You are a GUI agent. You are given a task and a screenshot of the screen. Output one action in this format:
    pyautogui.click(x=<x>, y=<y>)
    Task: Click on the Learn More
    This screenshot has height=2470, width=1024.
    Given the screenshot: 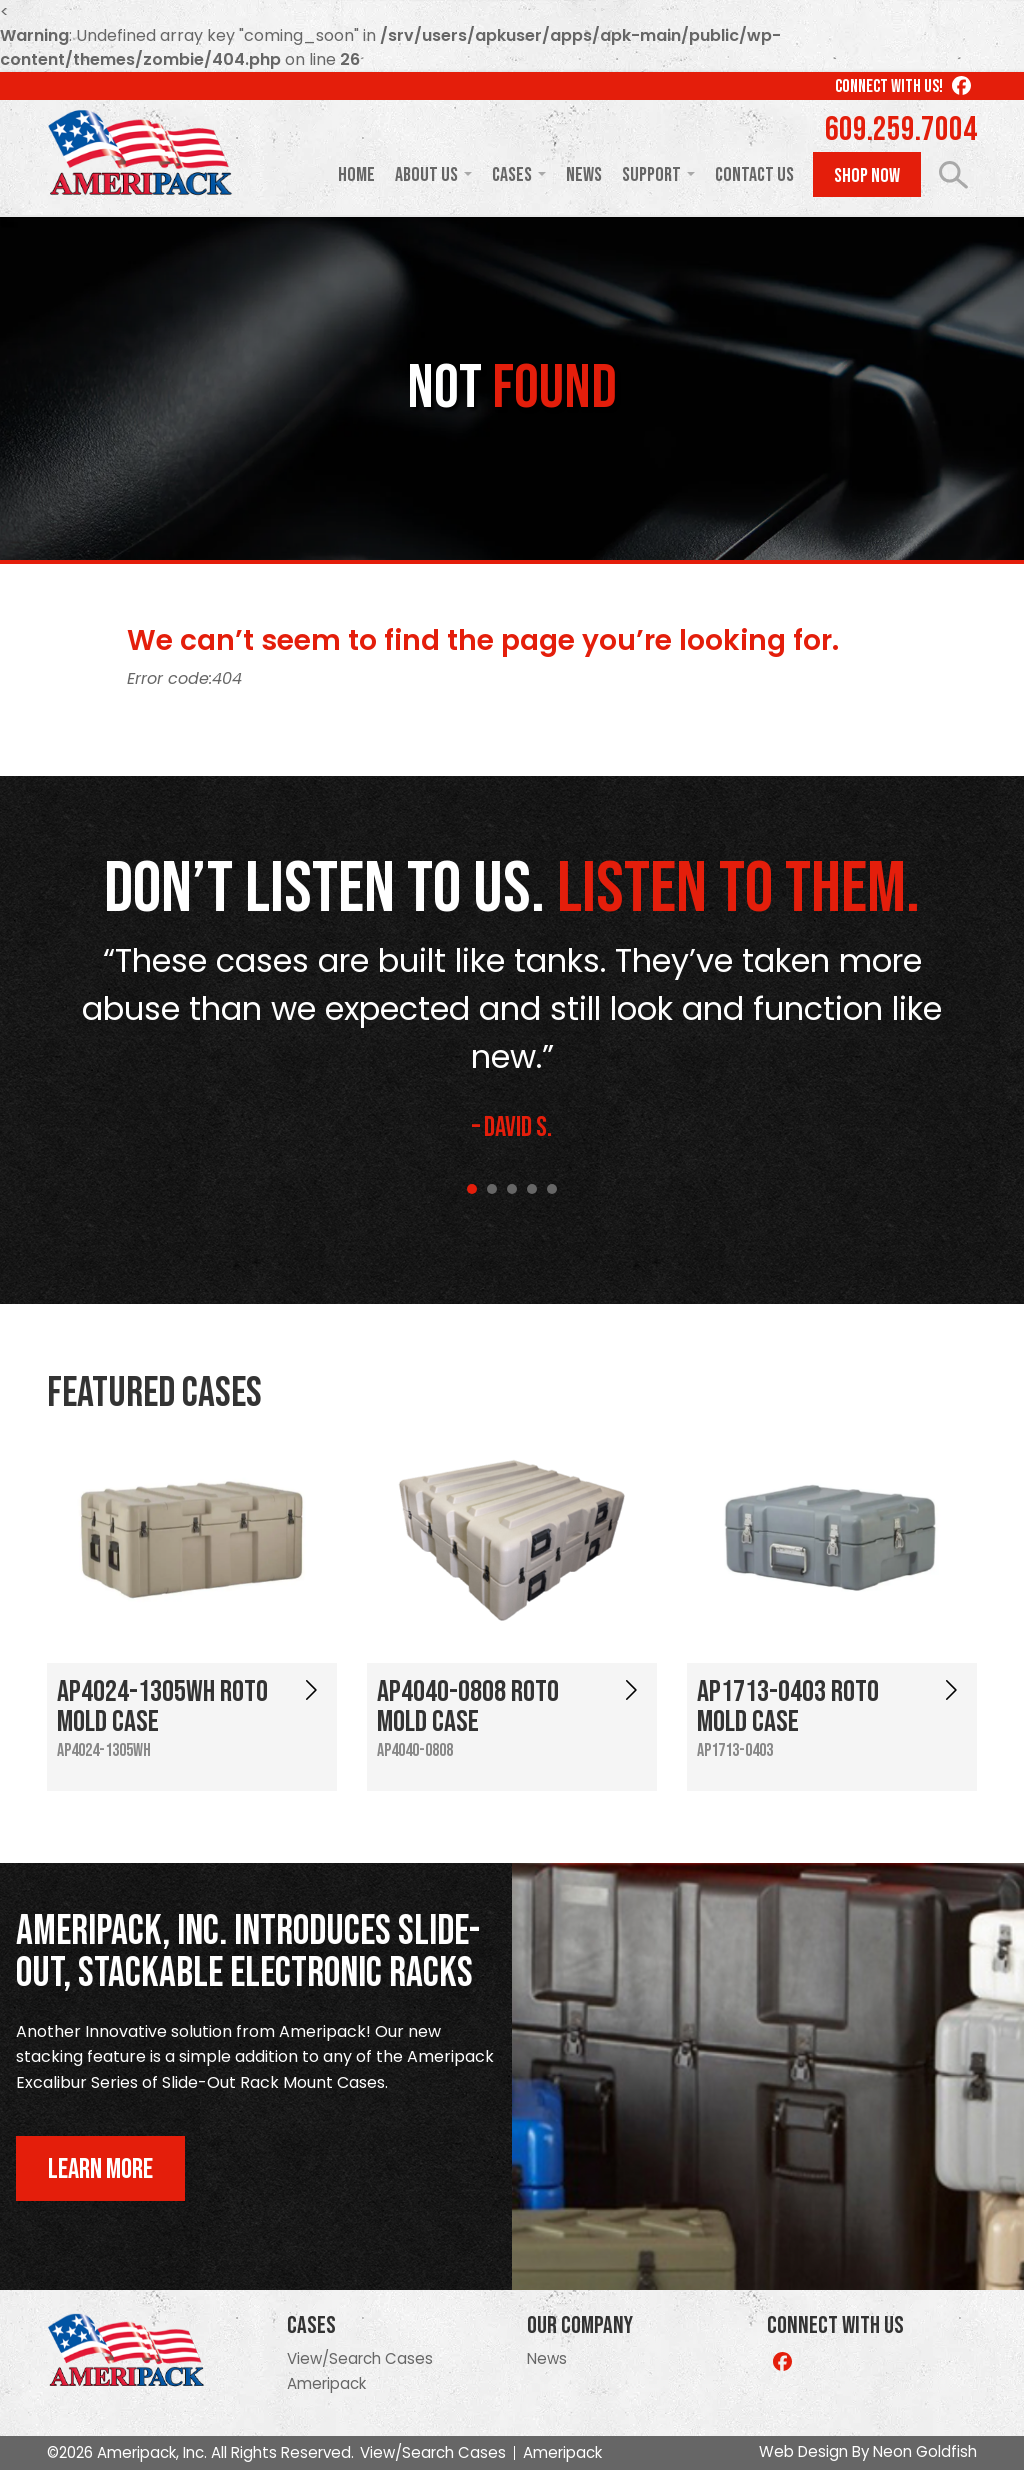 What is the action you would take?
    pyautogui.click(x=100, y=2169)
    